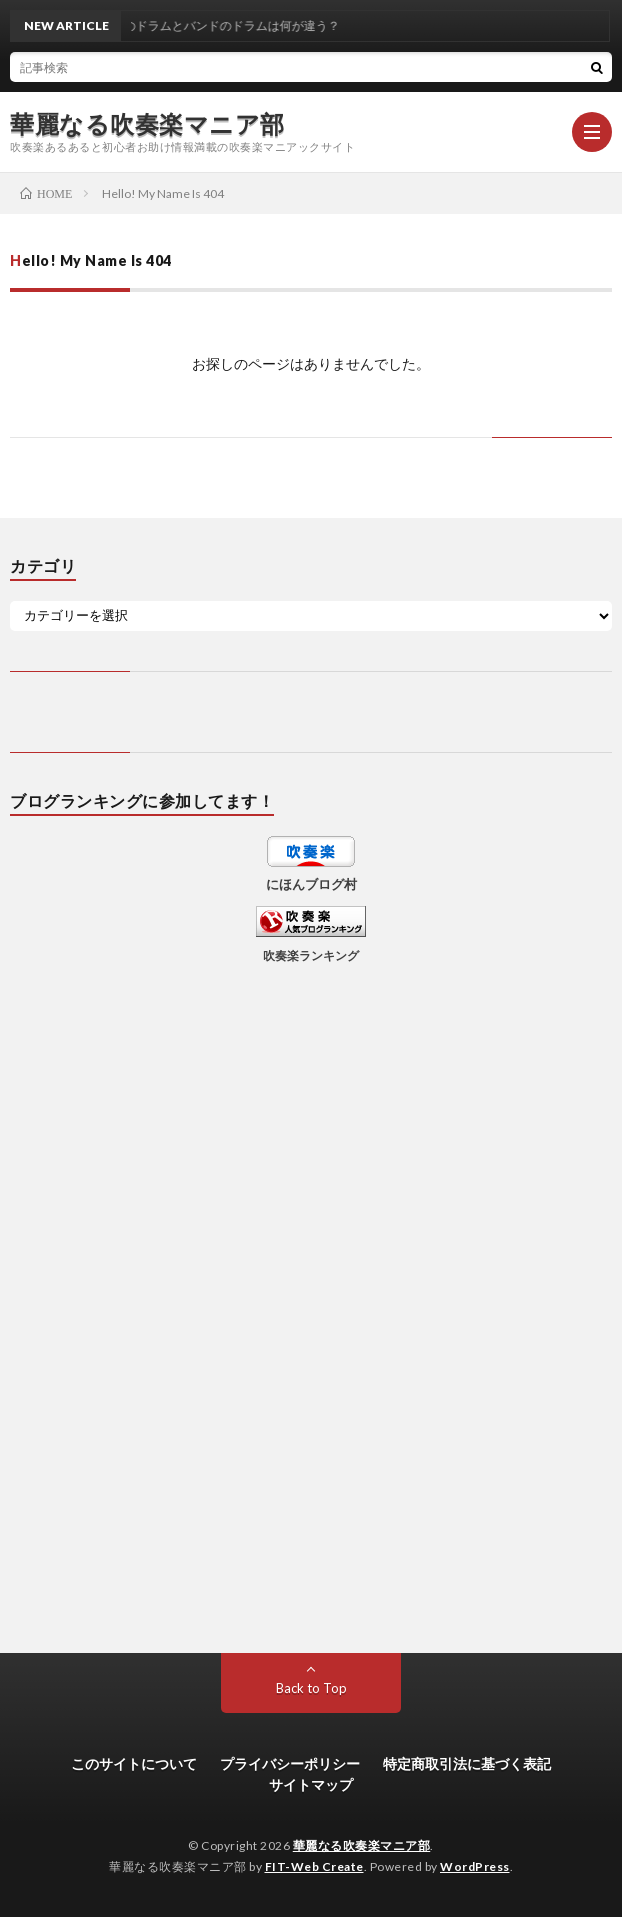 Image resolution: width=622 pixels, height=1917 pixels. What do you see at coordinates (311, 955) in the screenshot?
I see `吹奏楽ランキング` at bounding box center [311, 955].